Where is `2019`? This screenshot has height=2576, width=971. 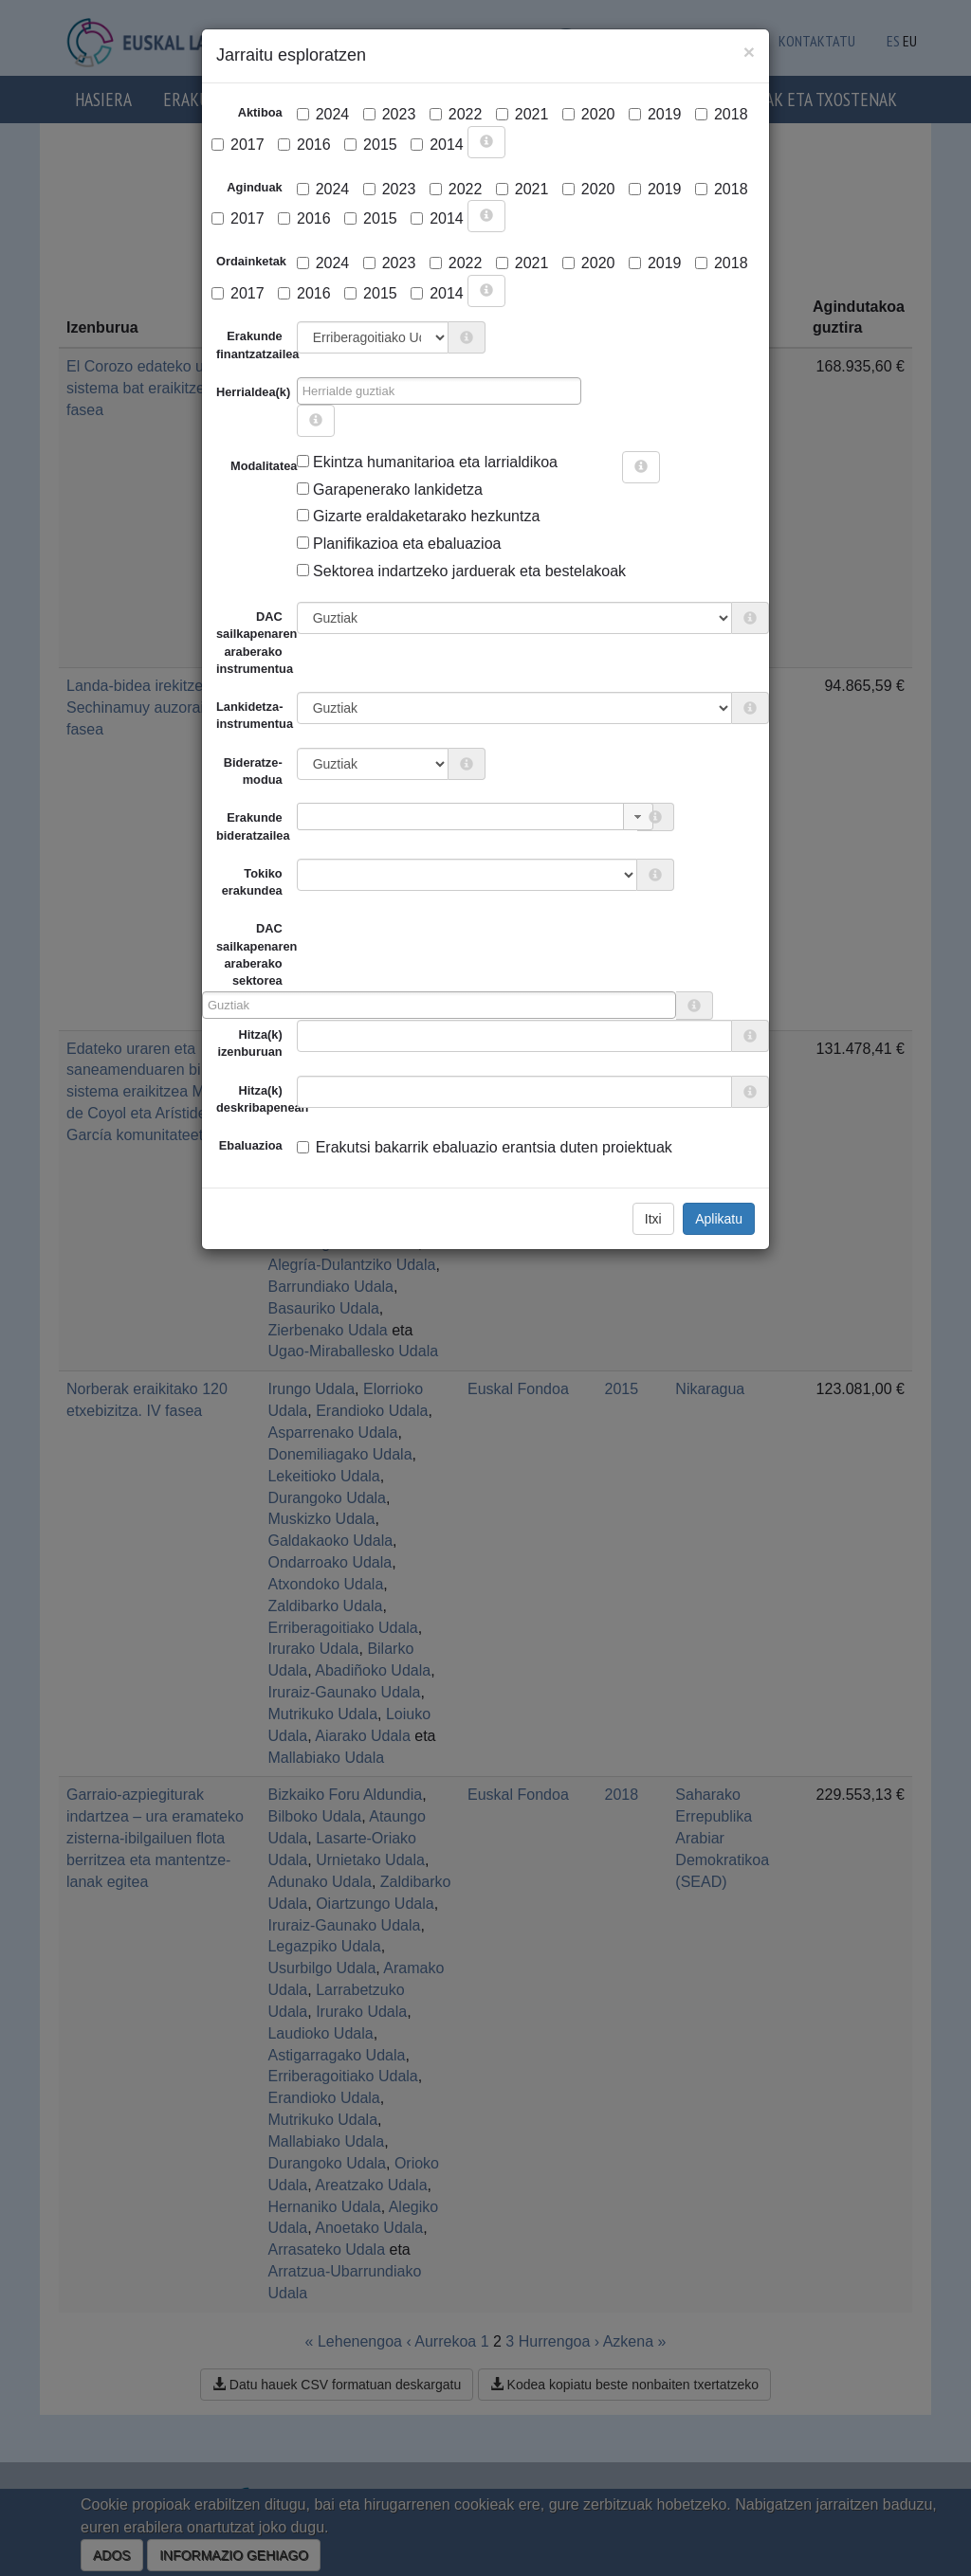
2019 is located at coordinates (655, 114).